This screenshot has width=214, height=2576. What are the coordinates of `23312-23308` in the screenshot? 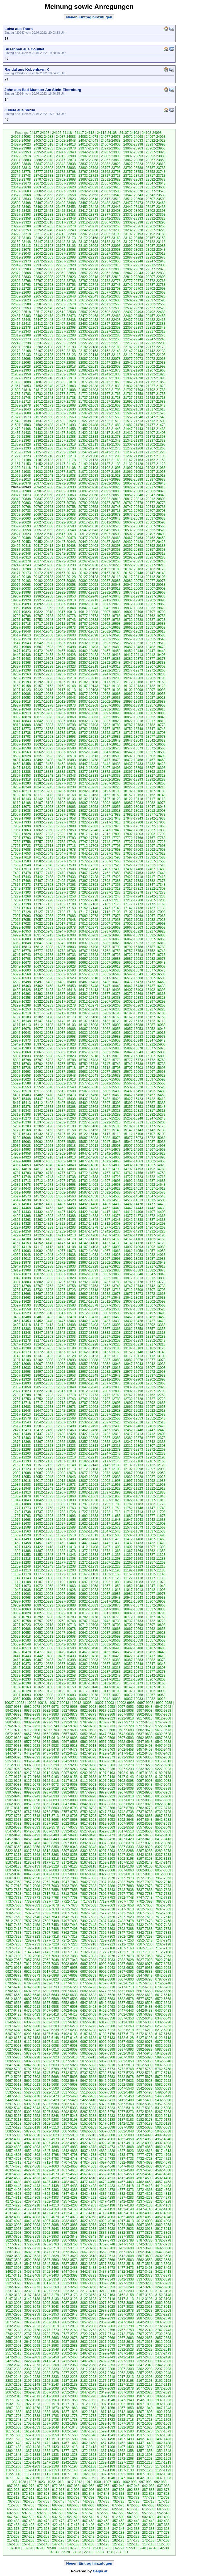 It's located at (88, 222).